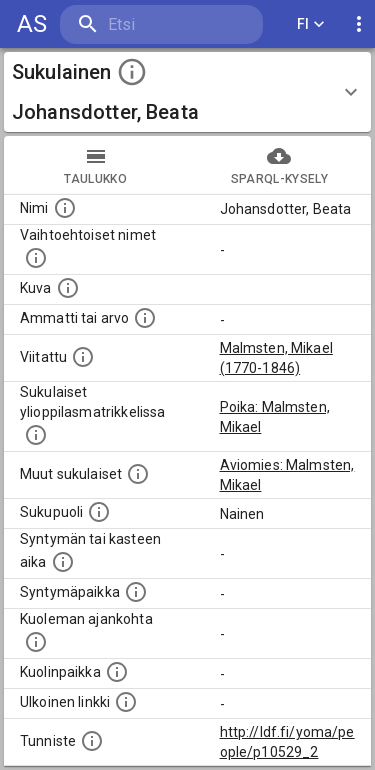 The width and height of the screenshot is (375, 770). What do you see at coordinates (132, 72) in the screenshot?
I see `[toggle instructions]` at bounding box center [132, 72].